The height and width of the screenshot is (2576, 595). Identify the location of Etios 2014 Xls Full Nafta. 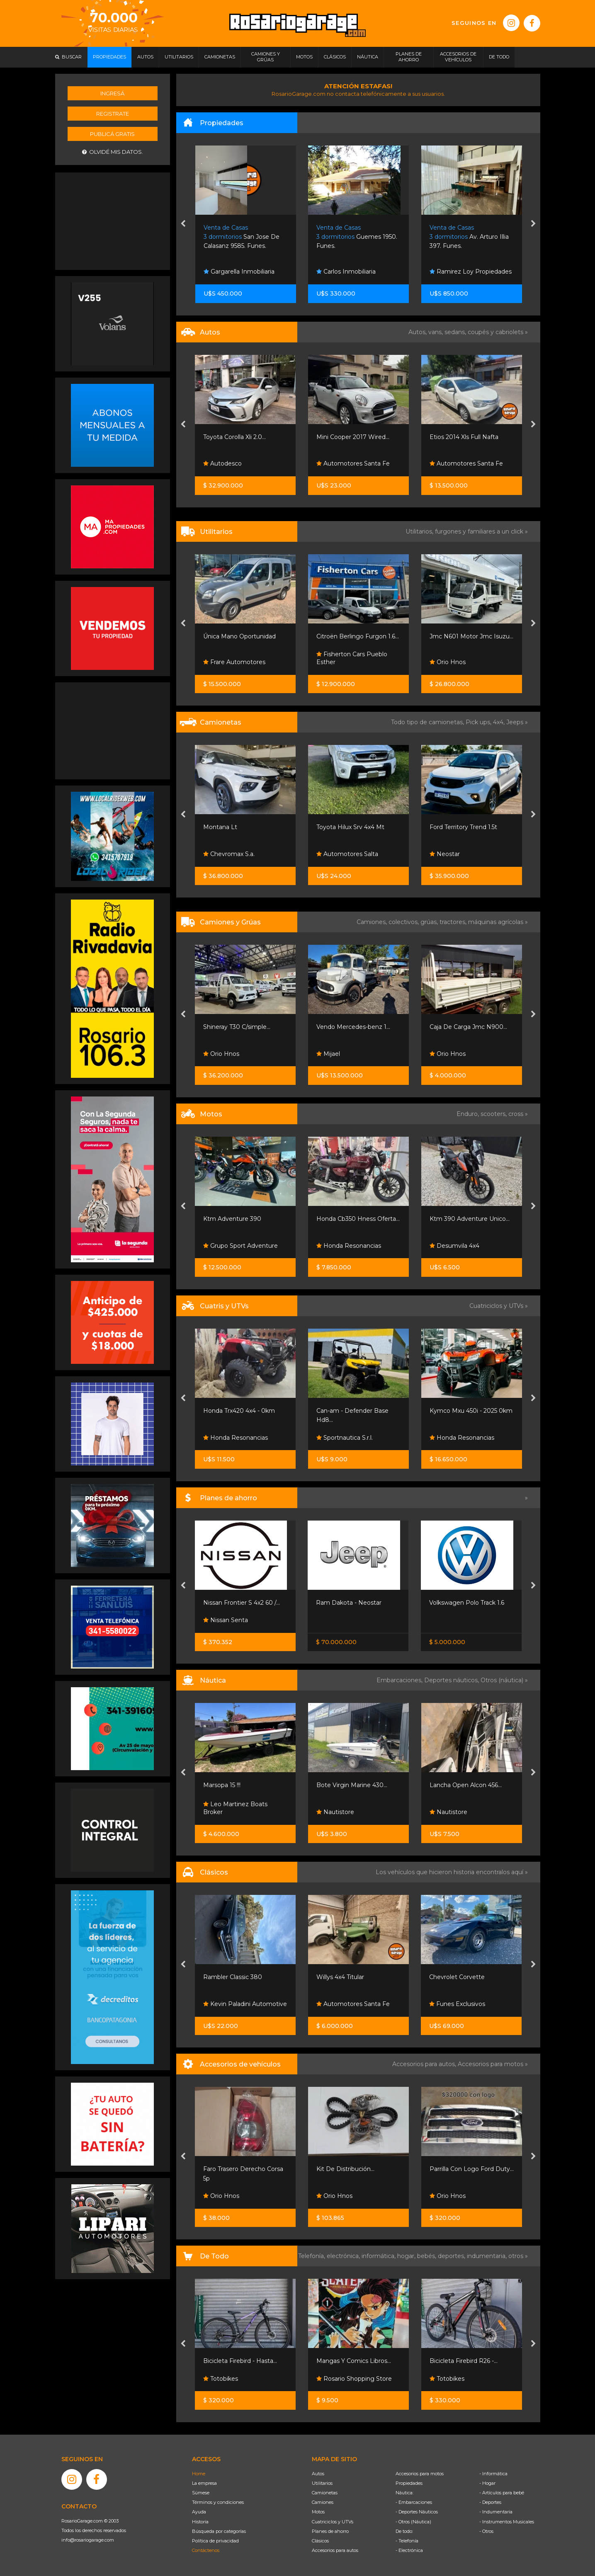
(464, 437).